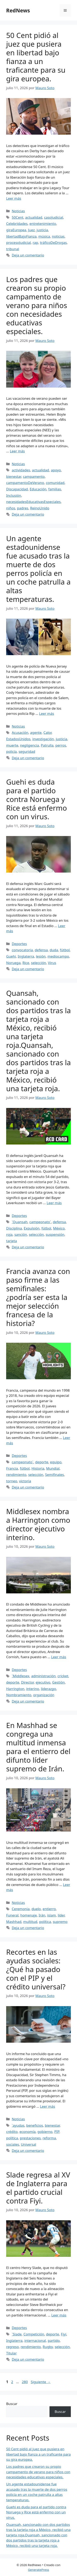 This screenshot has width=77, height=2576. Describe the element at coordinates (35, 242) in the screenshot. I see `rap` at that location.